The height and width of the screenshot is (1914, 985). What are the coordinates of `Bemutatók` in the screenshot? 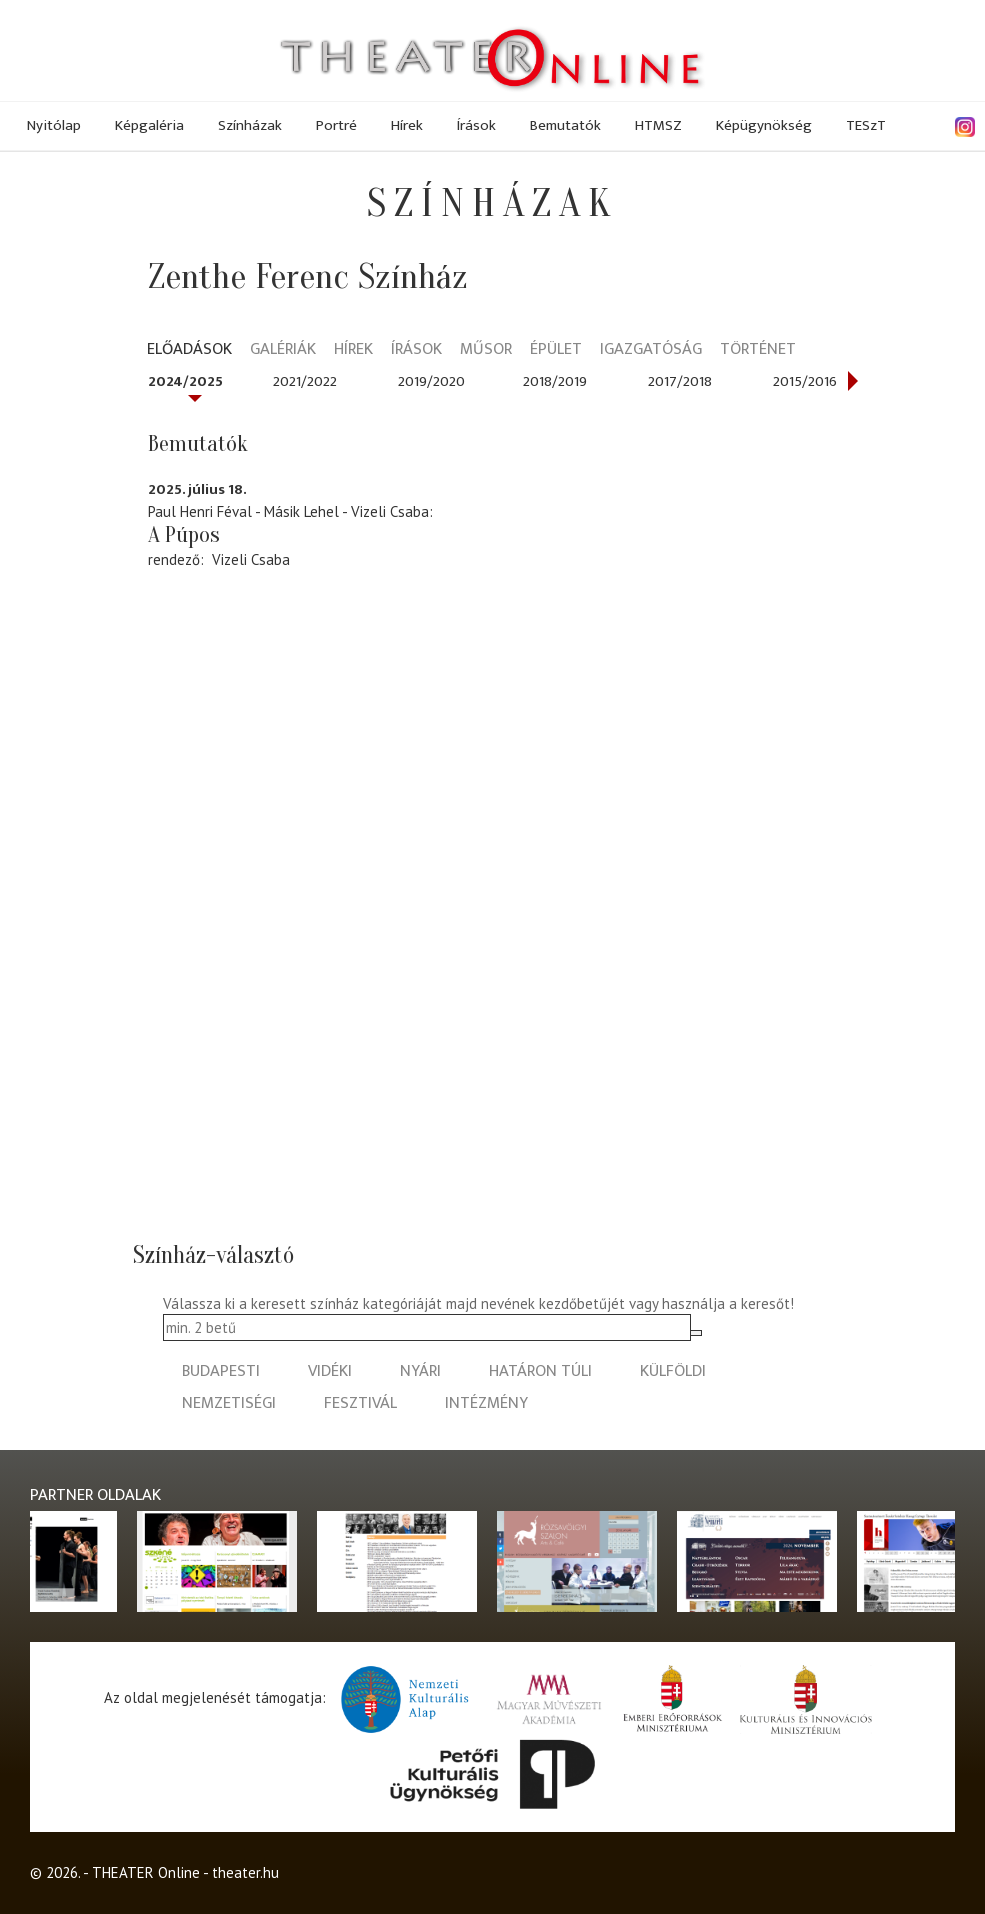 It's located at (565, 125).